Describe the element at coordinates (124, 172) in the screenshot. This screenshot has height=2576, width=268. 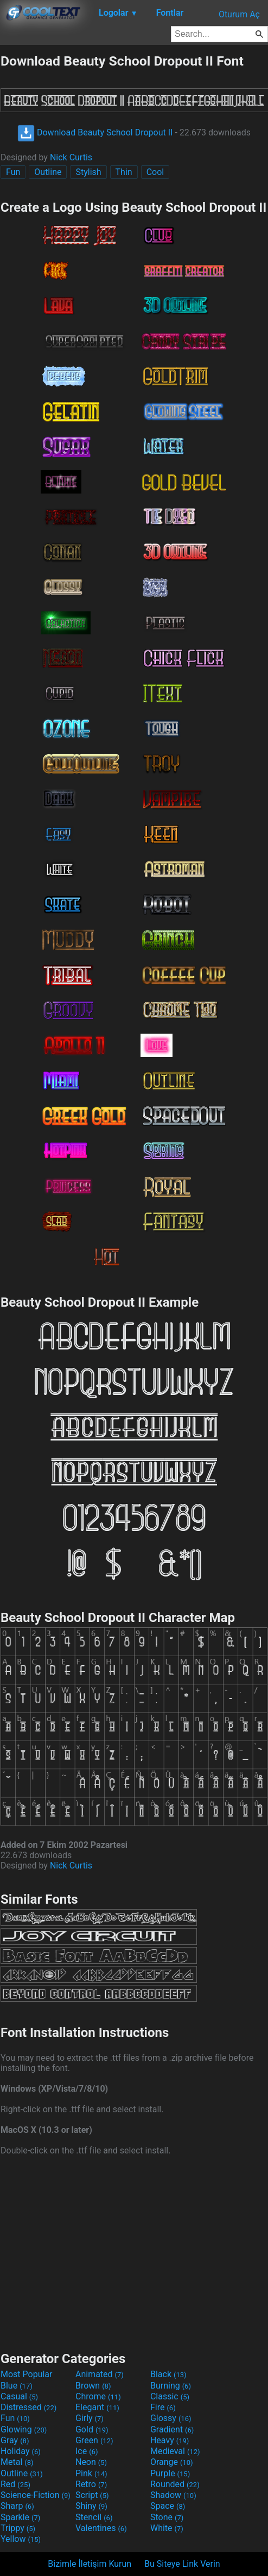
I see `Thin` at that location.